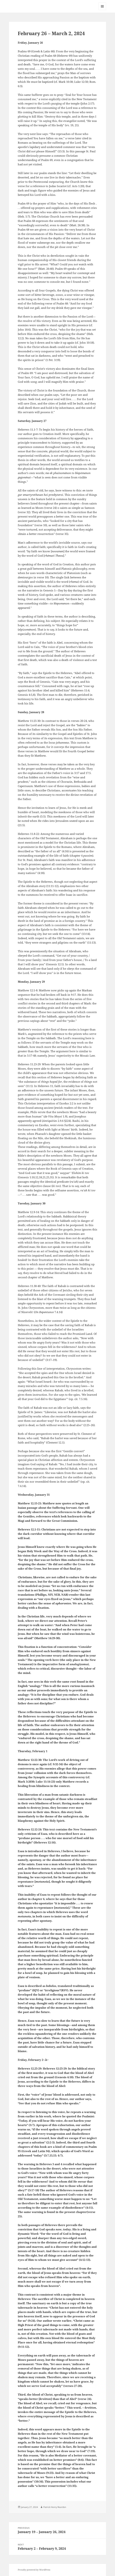  Describe the element at coordinates (34, 2569) in the screenshot. I see `Proudly powered by WordPress` at that location.